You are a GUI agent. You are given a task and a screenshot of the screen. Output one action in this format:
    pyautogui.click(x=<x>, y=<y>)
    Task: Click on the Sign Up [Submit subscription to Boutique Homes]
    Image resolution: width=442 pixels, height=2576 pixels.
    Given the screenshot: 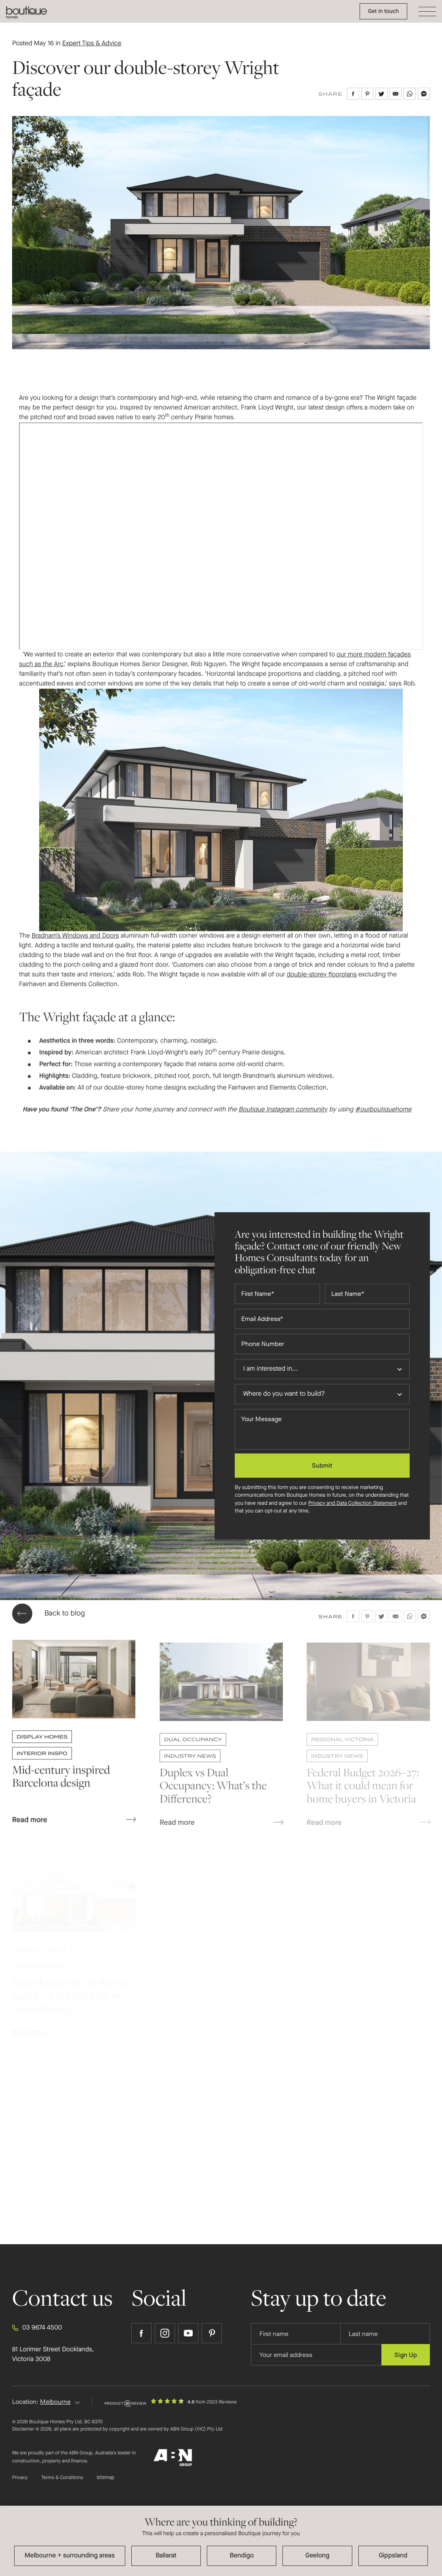 What is the action you would take?
    pyautogui.click(x=405, y=2355)
    